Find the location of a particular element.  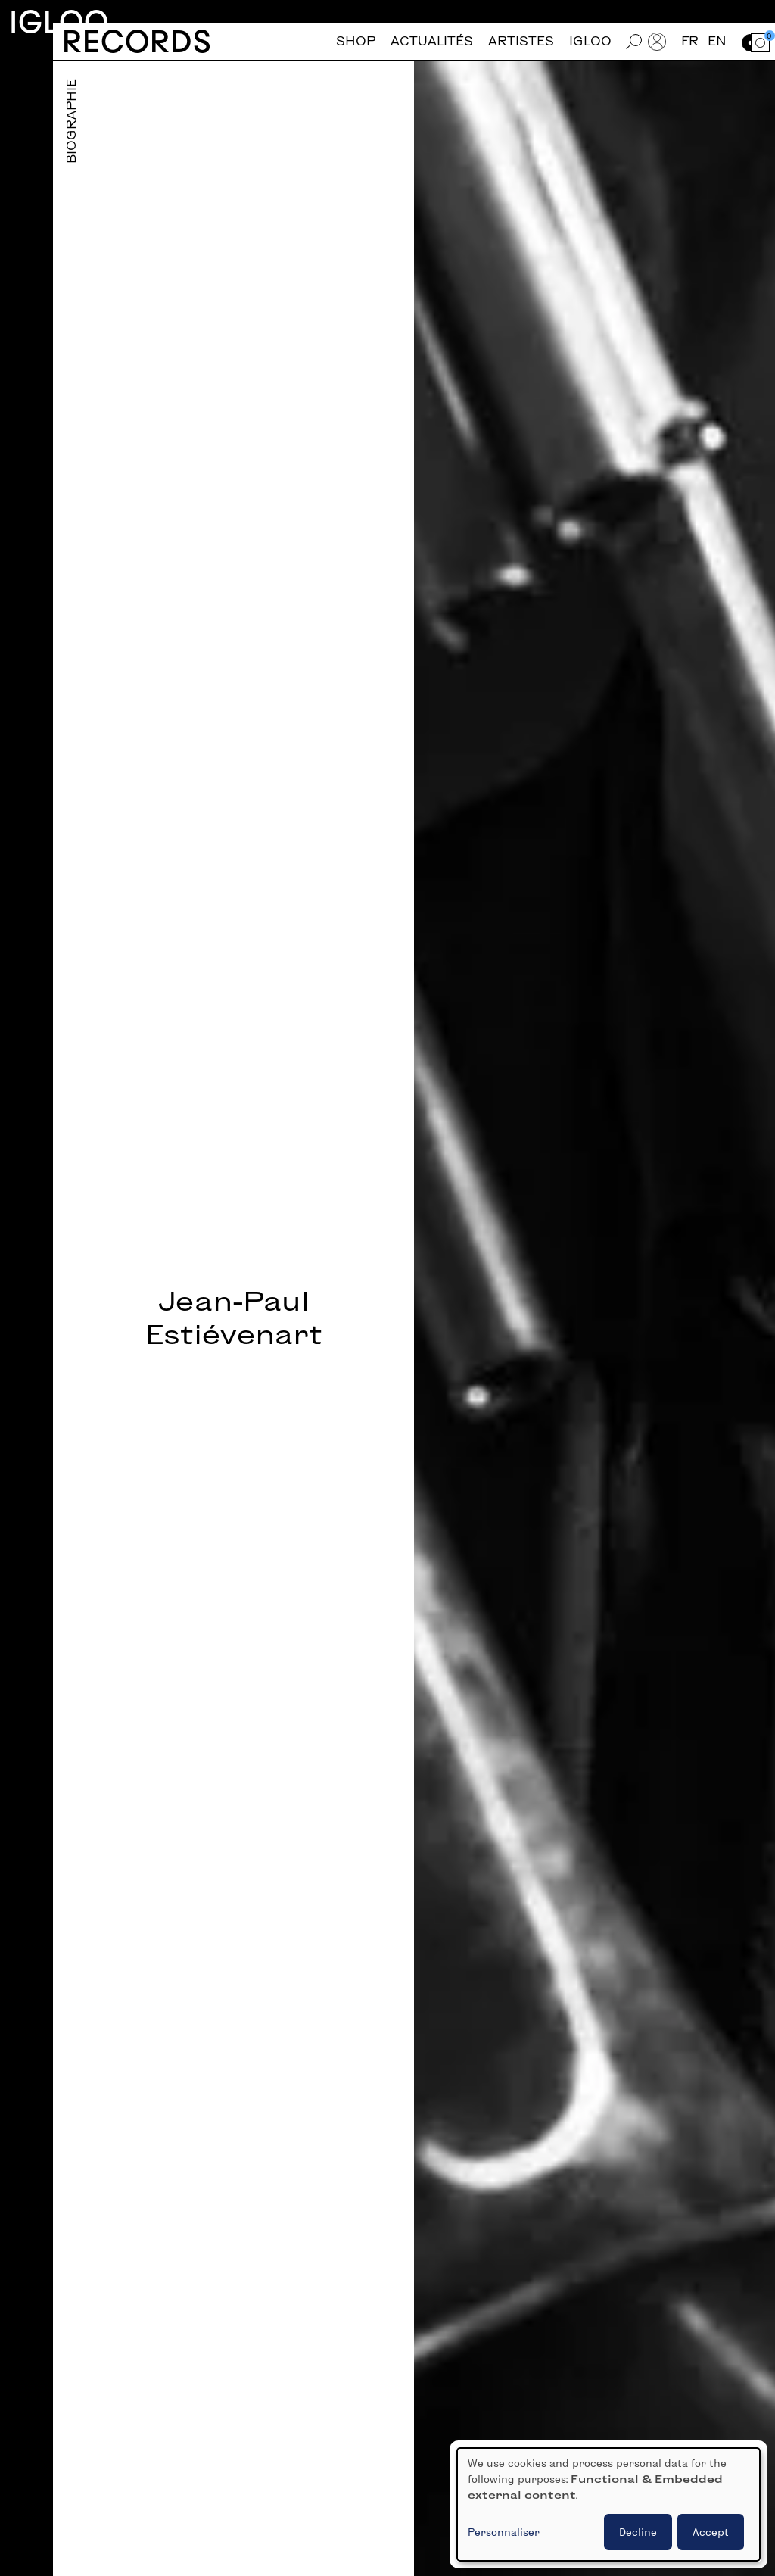

[dialog] is located at coordinates (608, 2504).